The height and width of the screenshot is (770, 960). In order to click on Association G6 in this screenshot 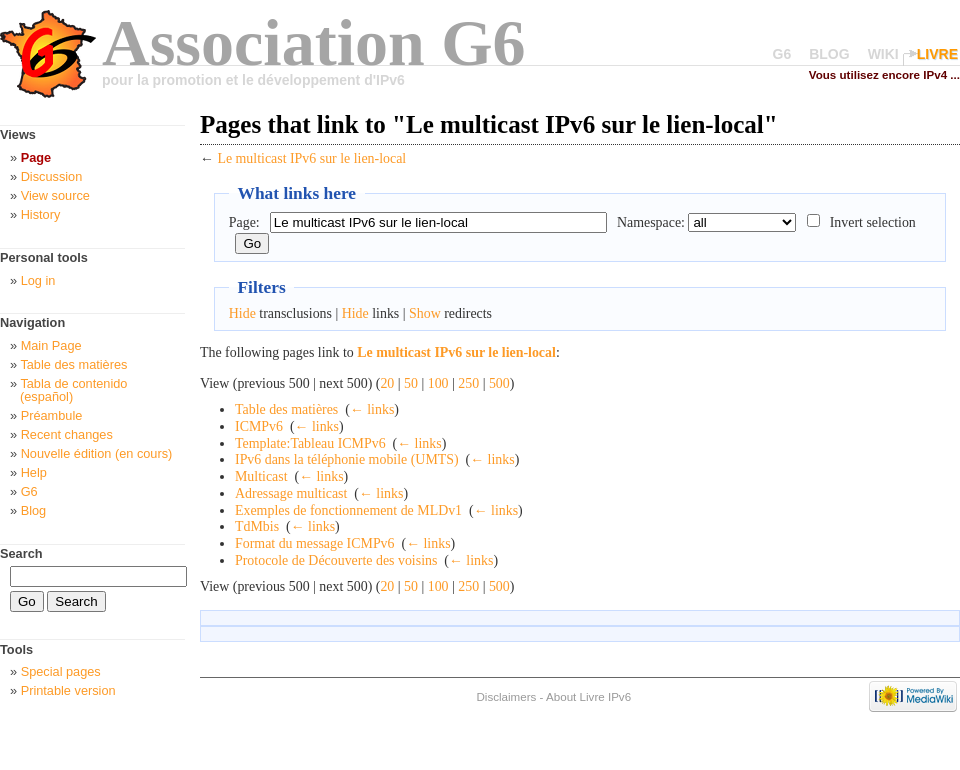, I will do `click(314, 42)`.